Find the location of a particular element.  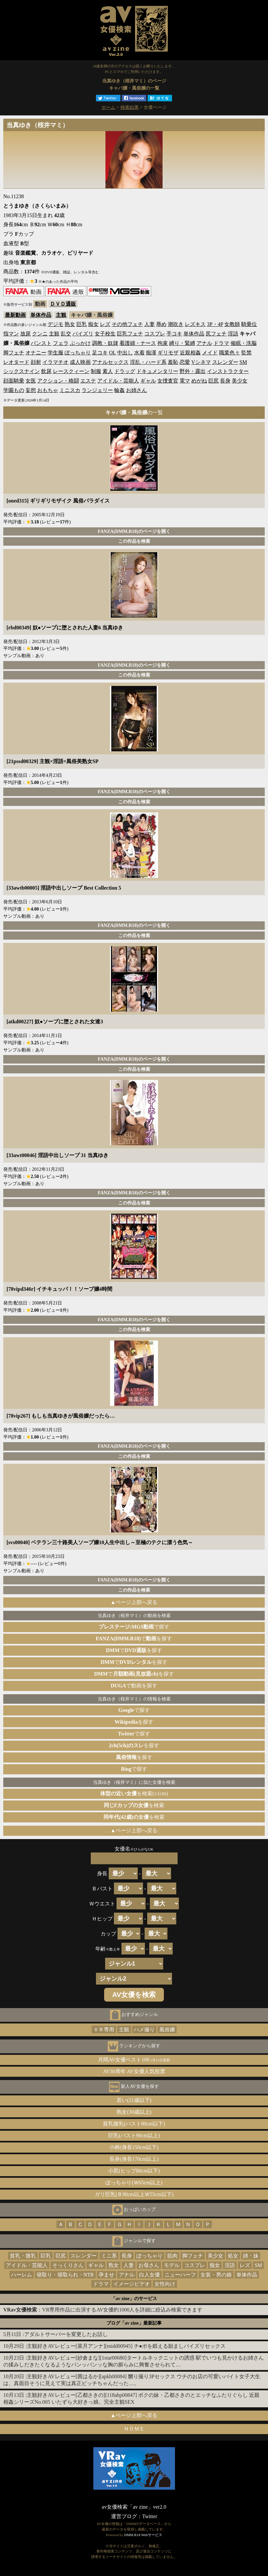

筋肉 is located at coordinates (172, 2256).